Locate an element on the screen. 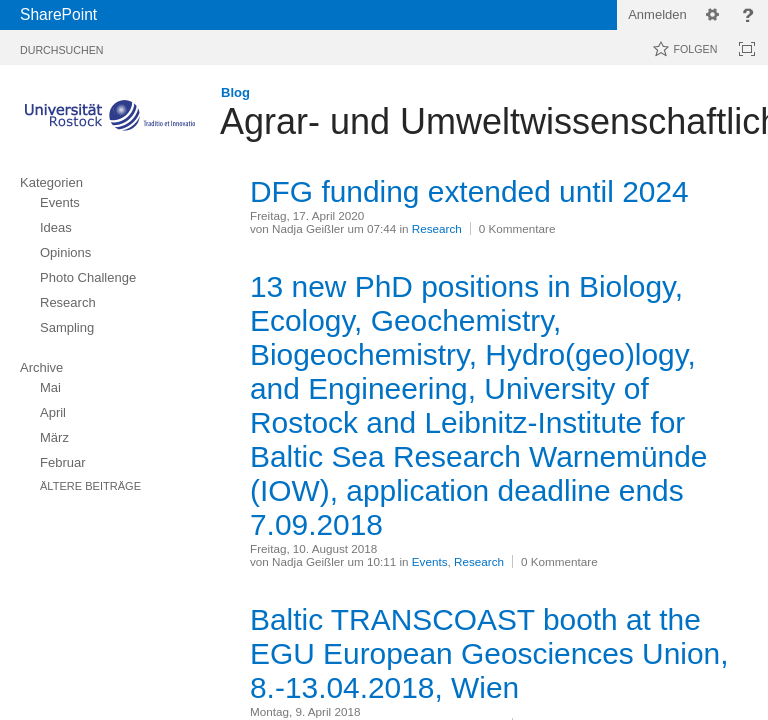 The height and width of the screenshot is (720, 768). DFG funding extended until 2024 is located at coordinates (469, 191).